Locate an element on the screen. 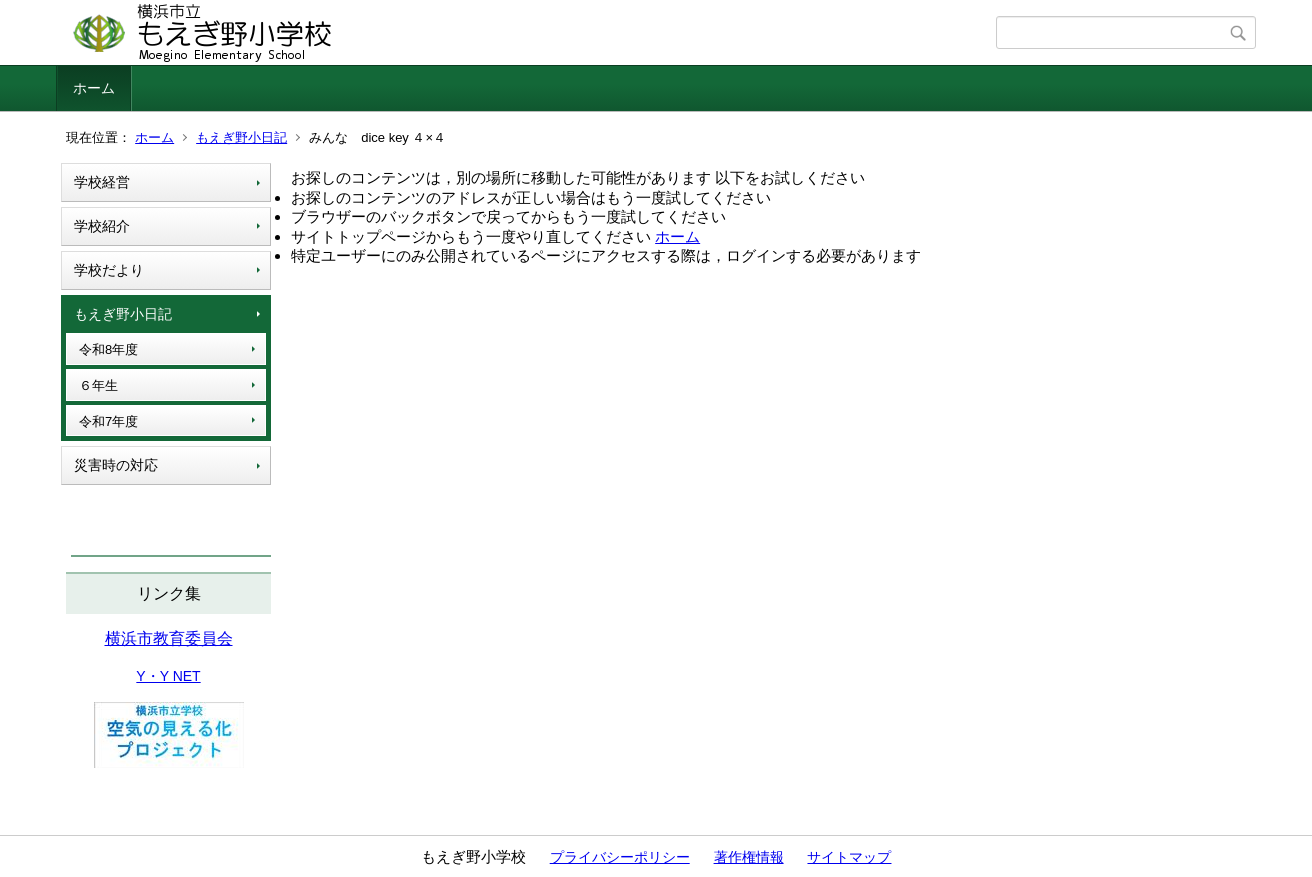  横浜市教育委員会 is located at coordinates (169, 638).